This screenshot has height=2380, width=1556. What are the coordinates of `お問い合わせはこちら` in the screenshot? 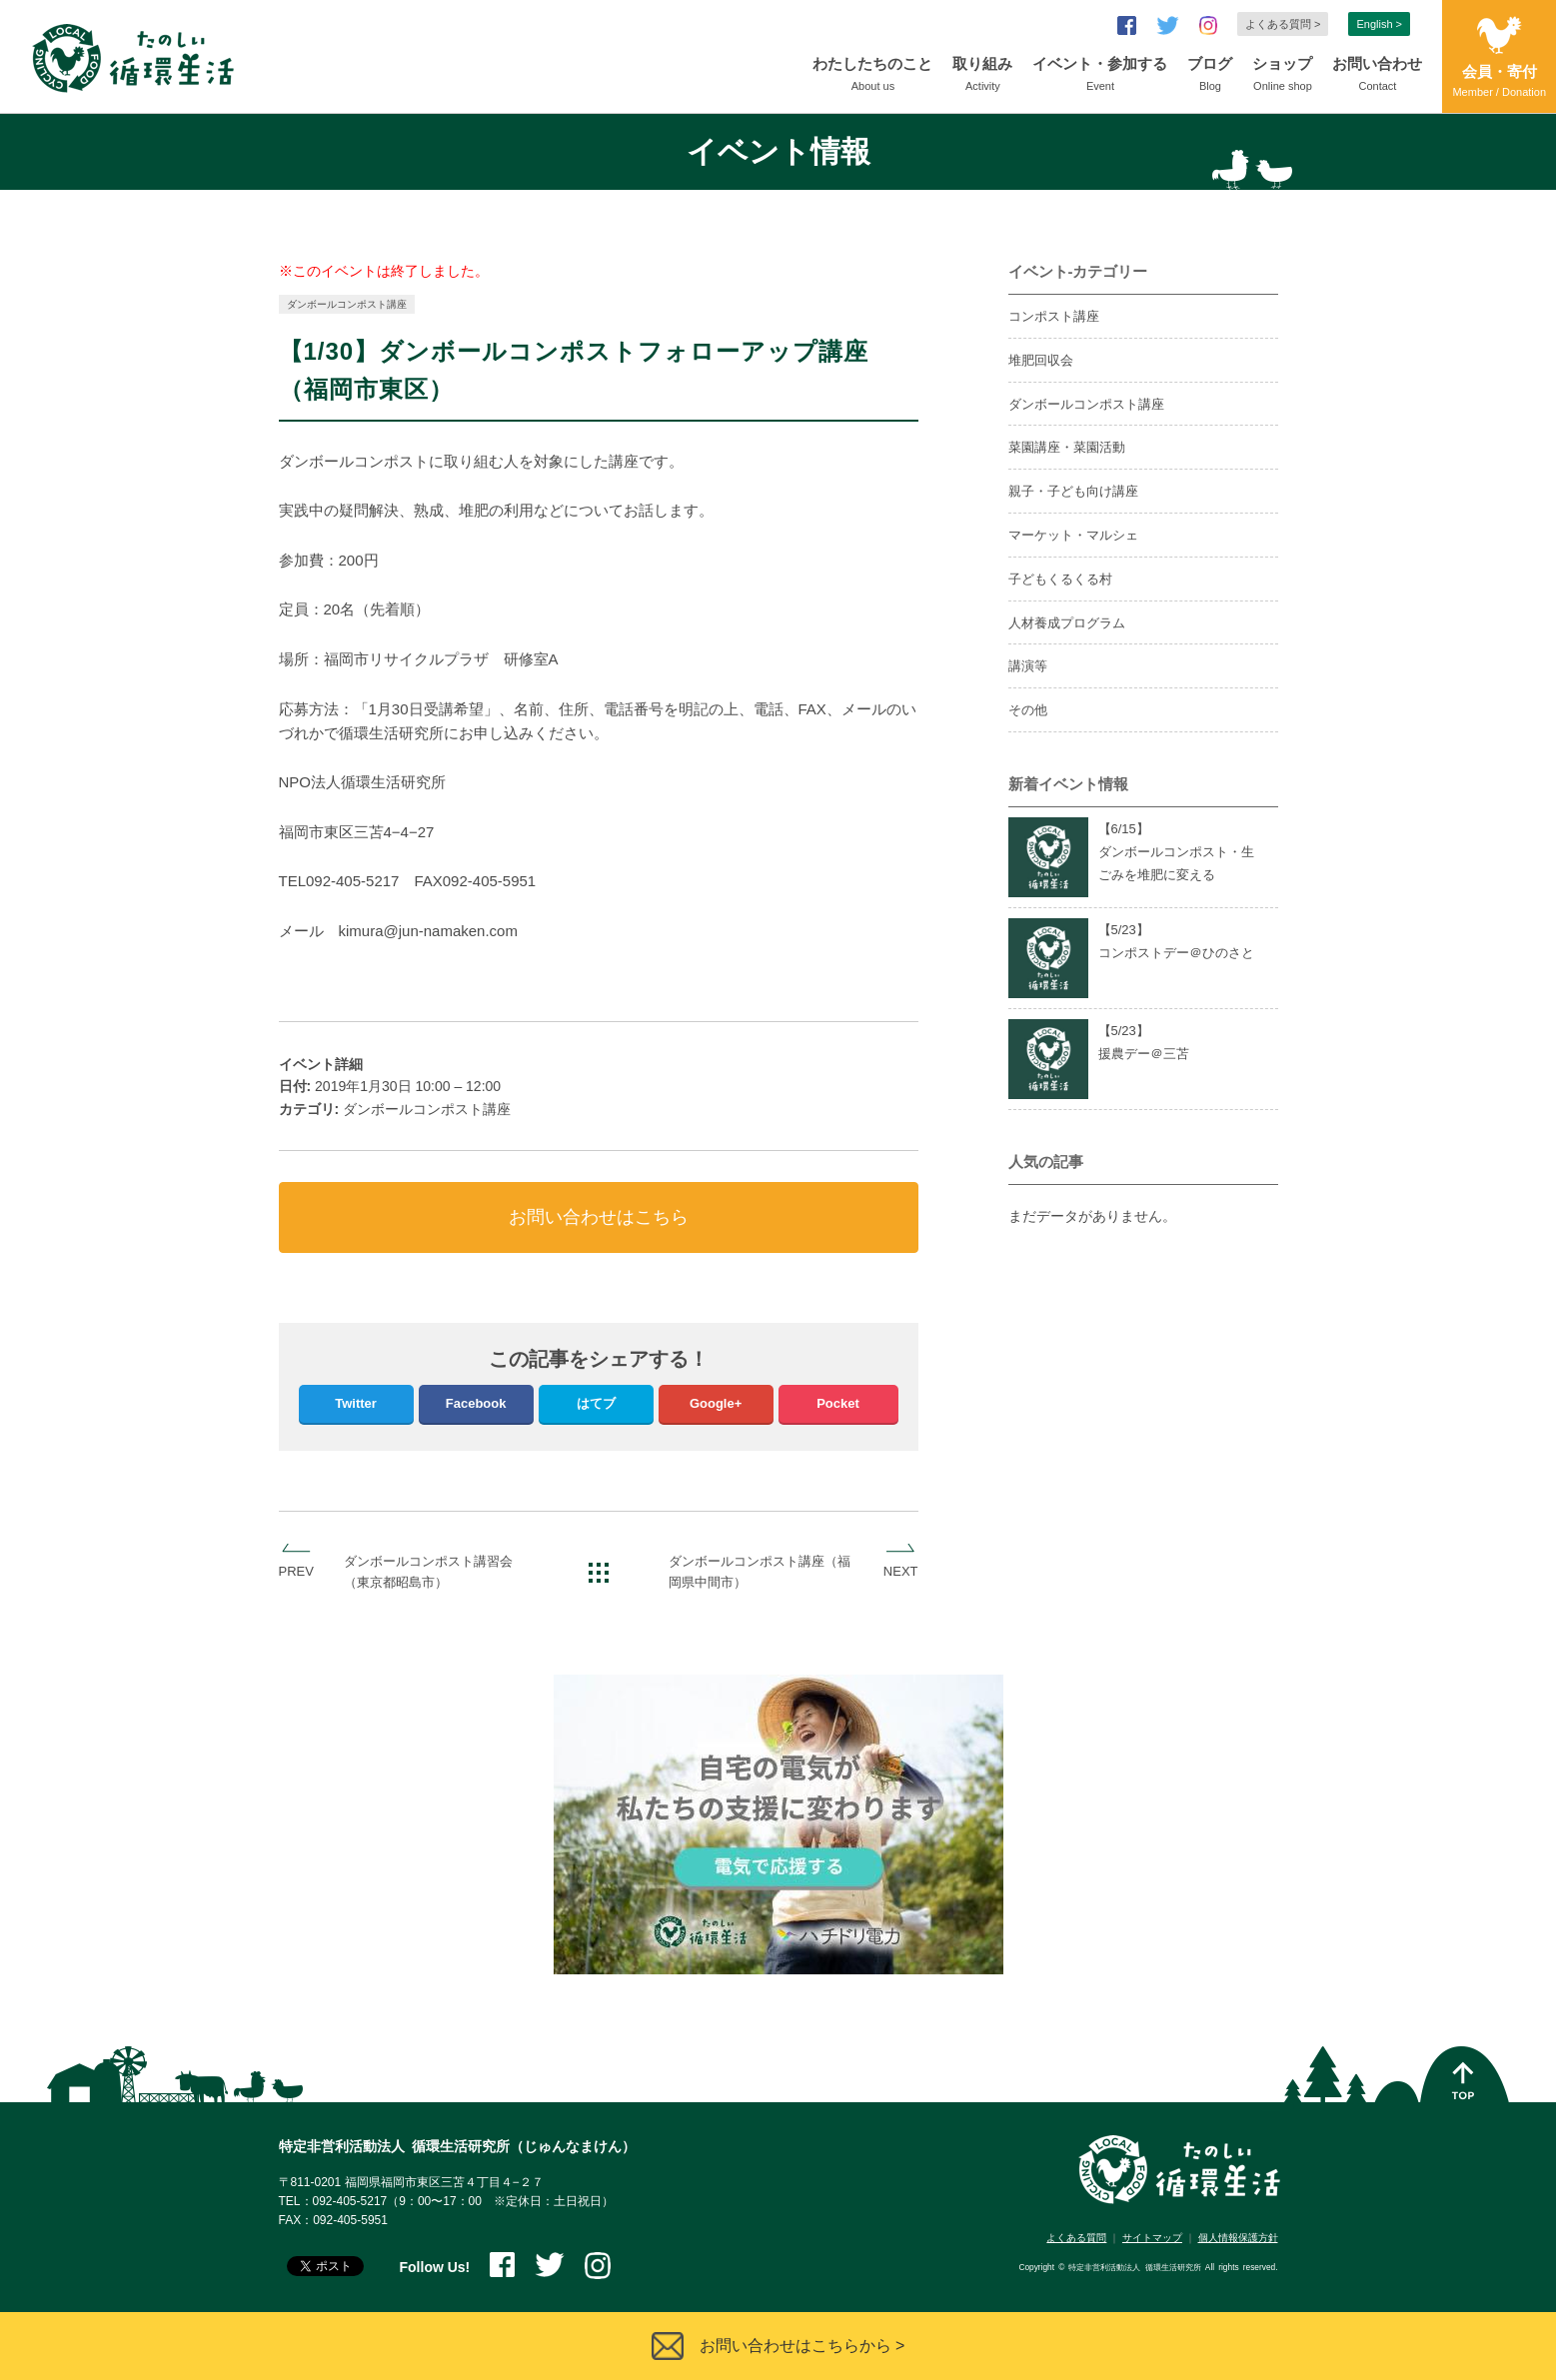 It's located at (599, 1217).